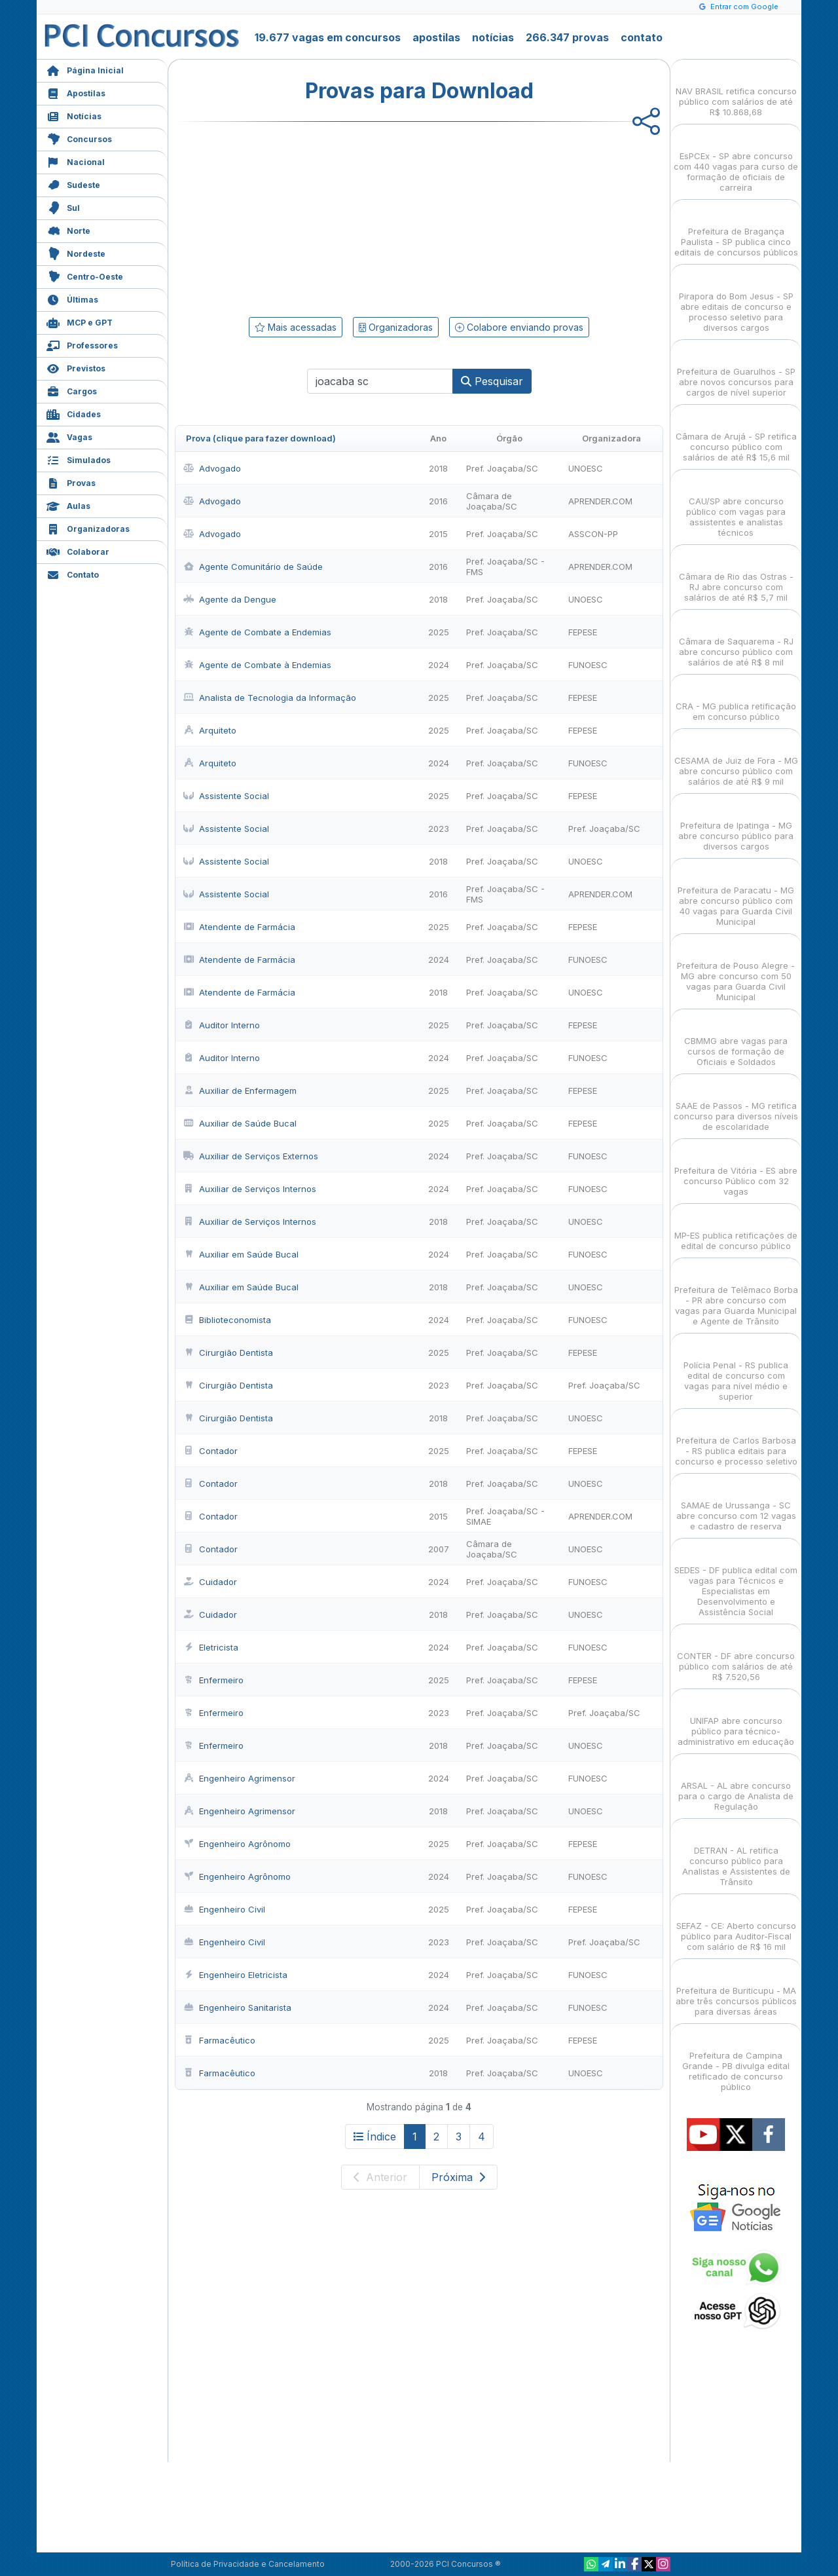 This screenshot has width=838, height=2576. Describe the element at coordinates (736, 759) in the screenshot. I see `CESAMA de Juiz de Fora - MG abre concurso público com salários de até R$ 9 mil` at that location.